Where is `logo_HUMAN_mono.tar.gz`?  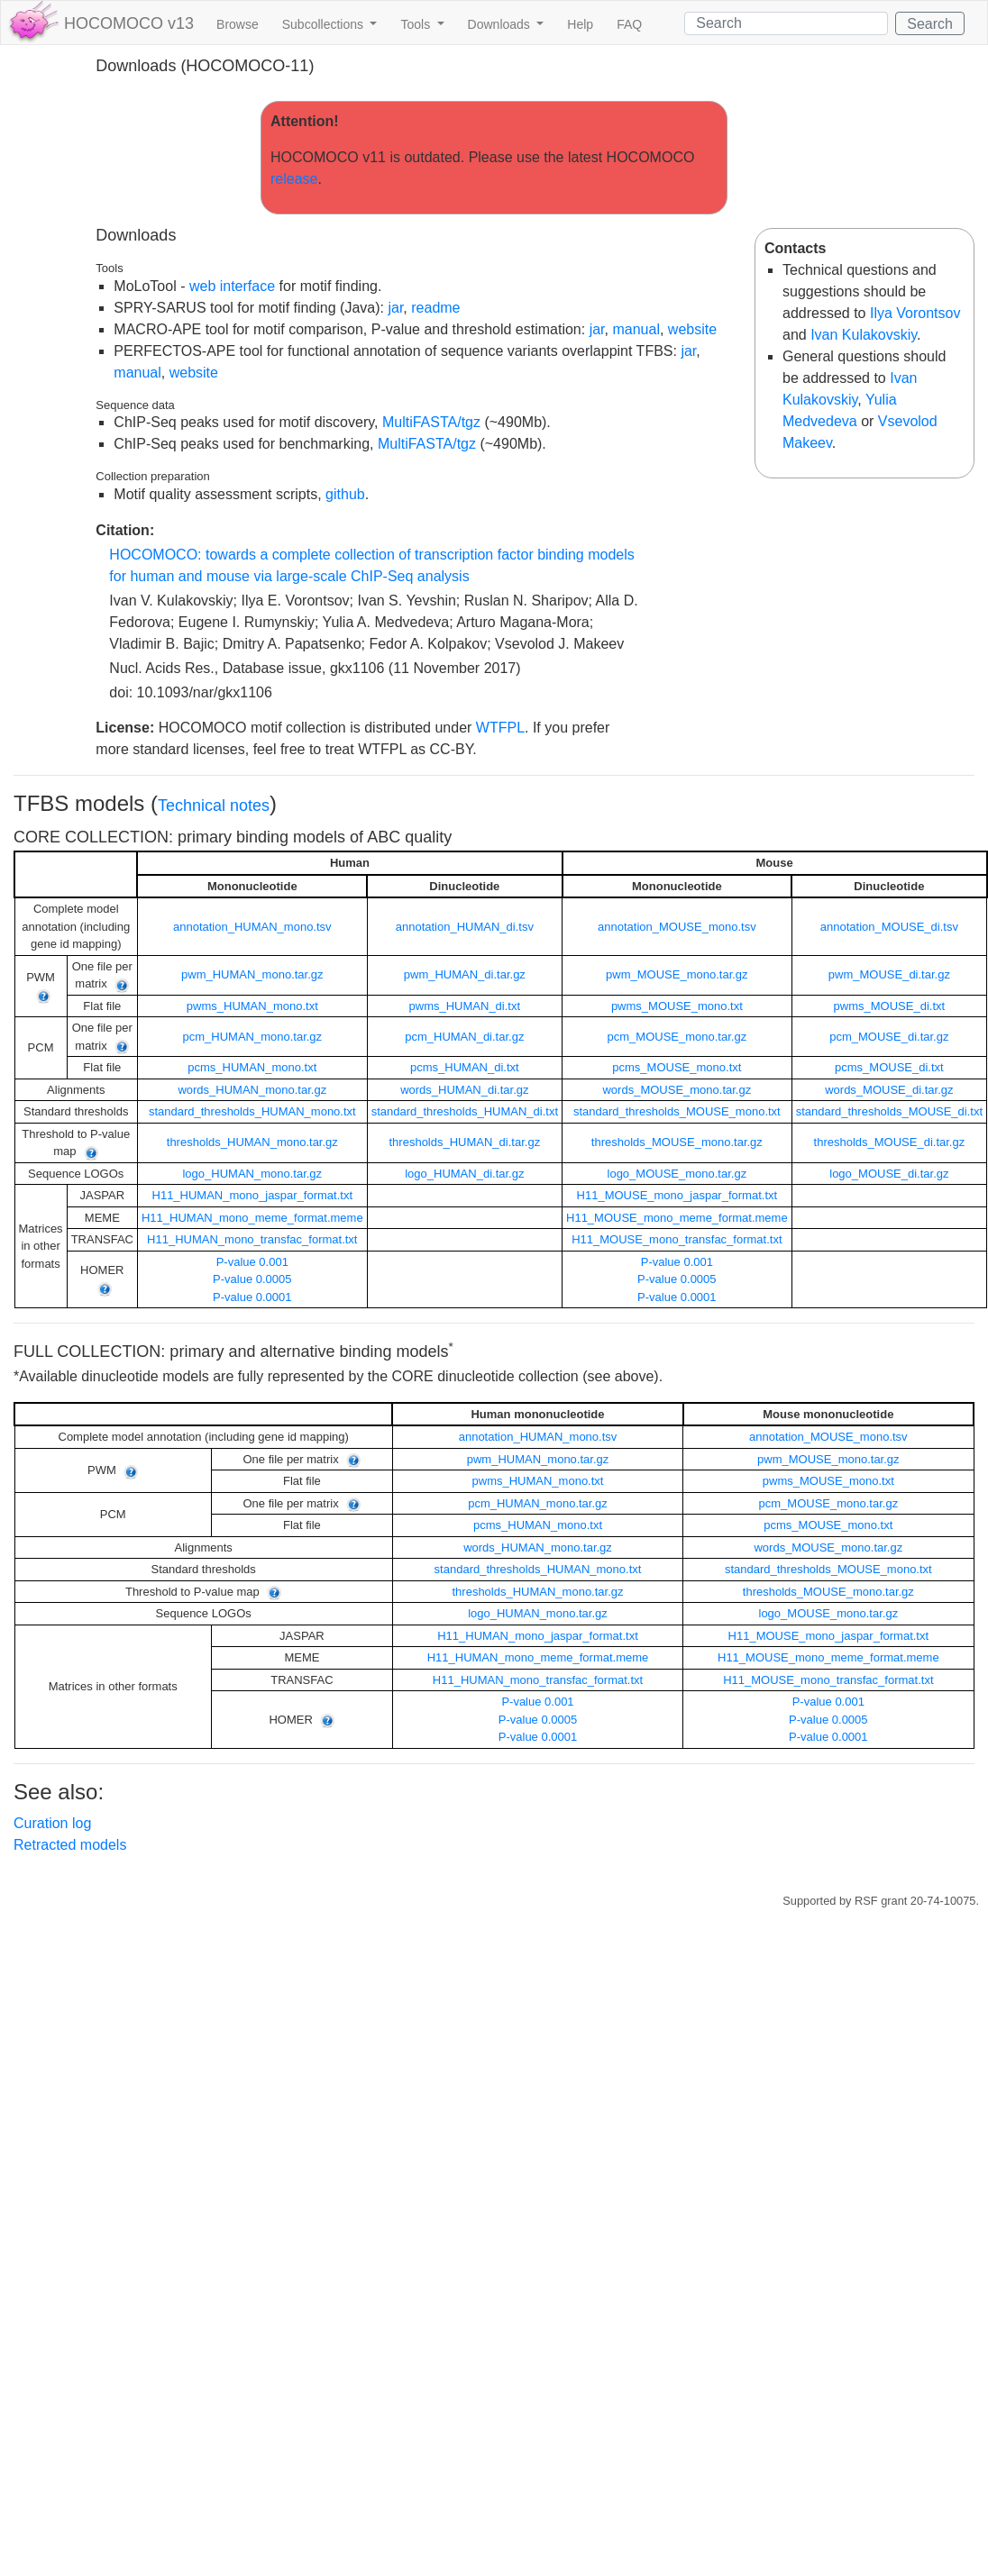
logo_HUMAN_mono.tar.gz is located at coordinates (252, 1173).